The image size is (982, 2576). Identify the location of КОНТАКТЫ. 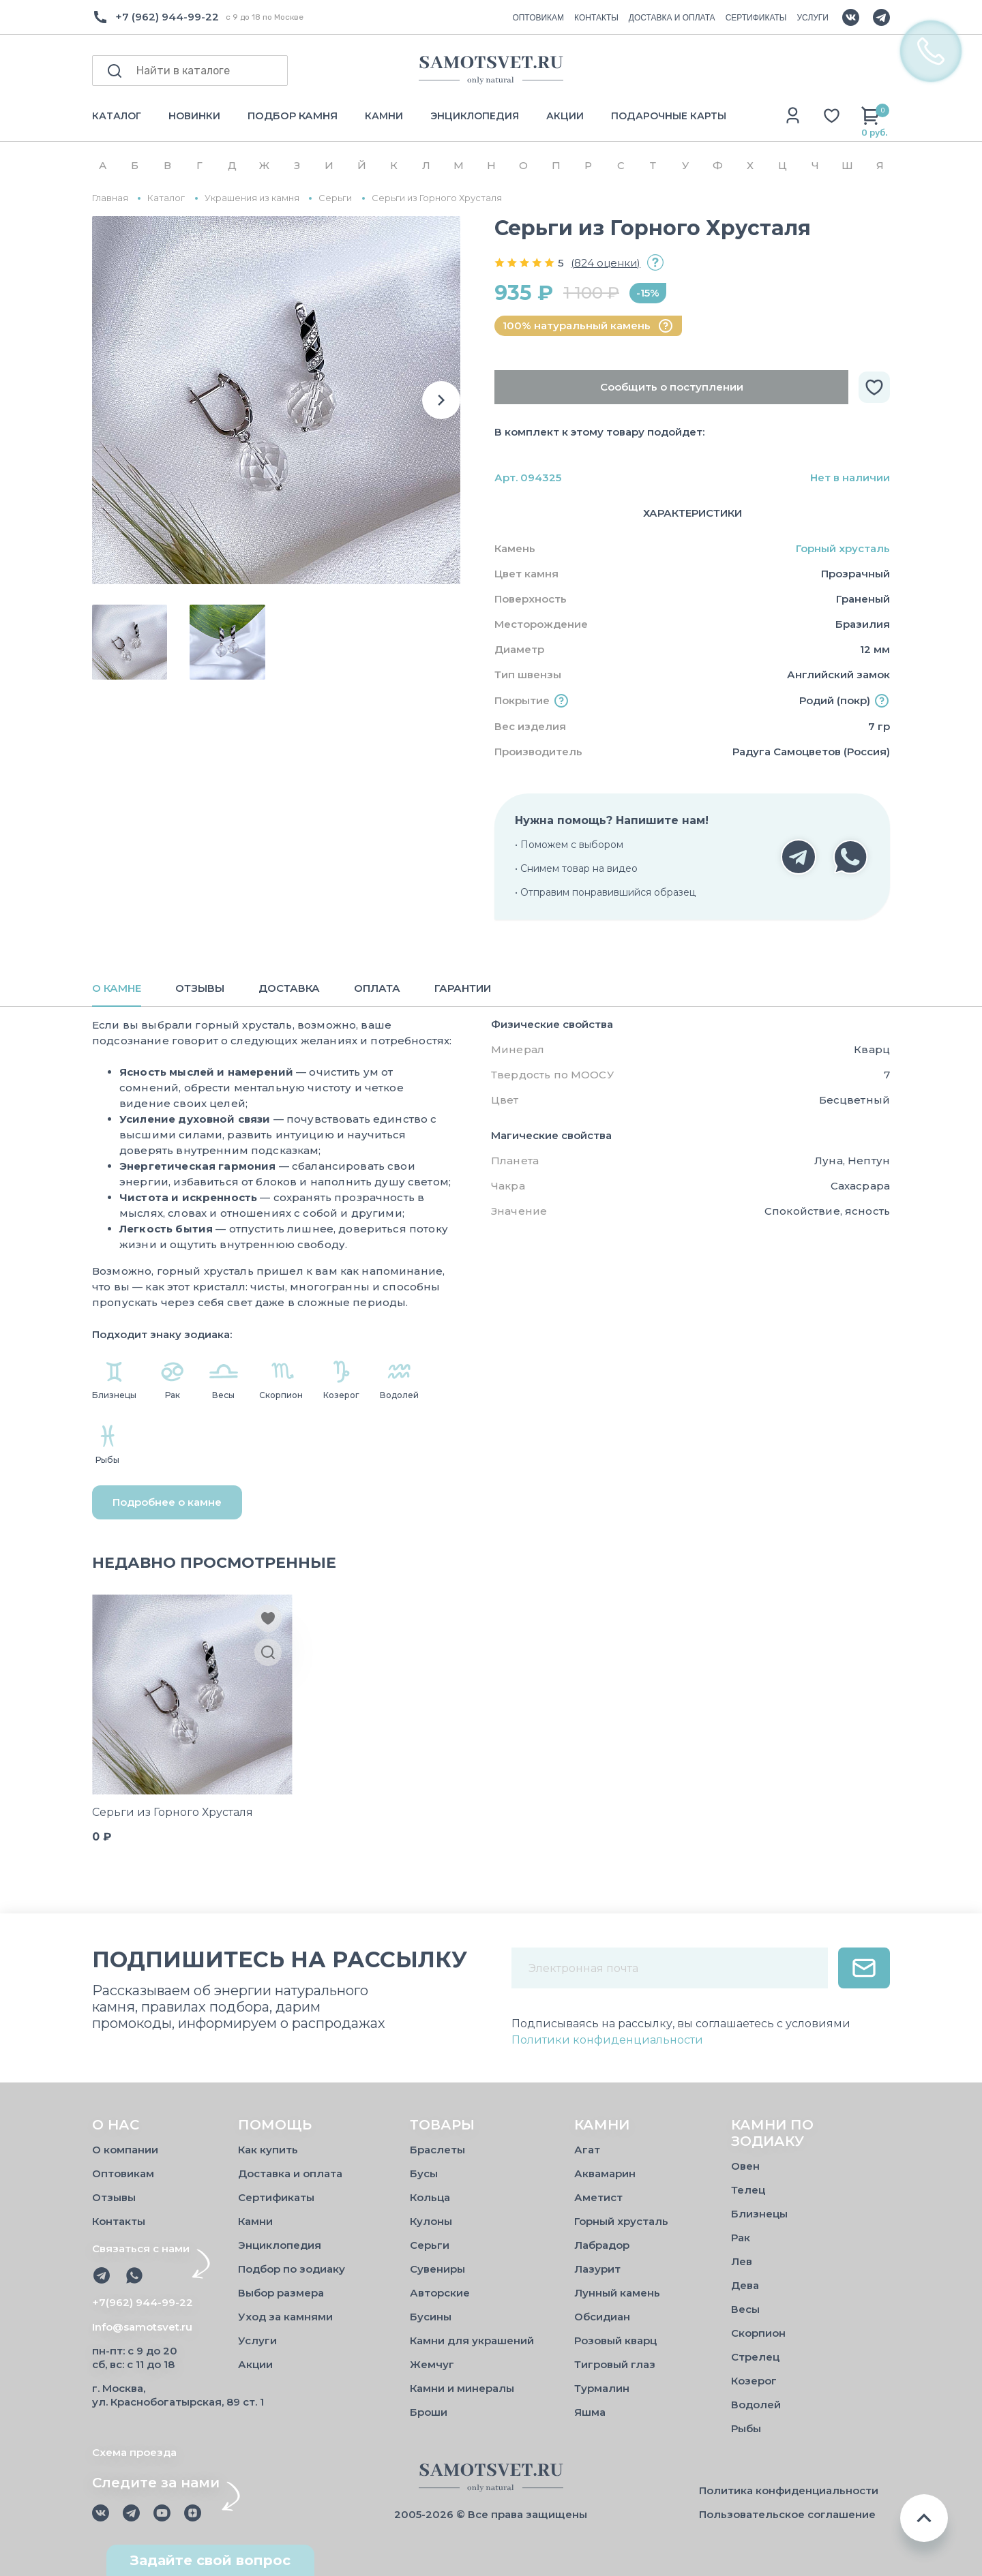
(596, 17).